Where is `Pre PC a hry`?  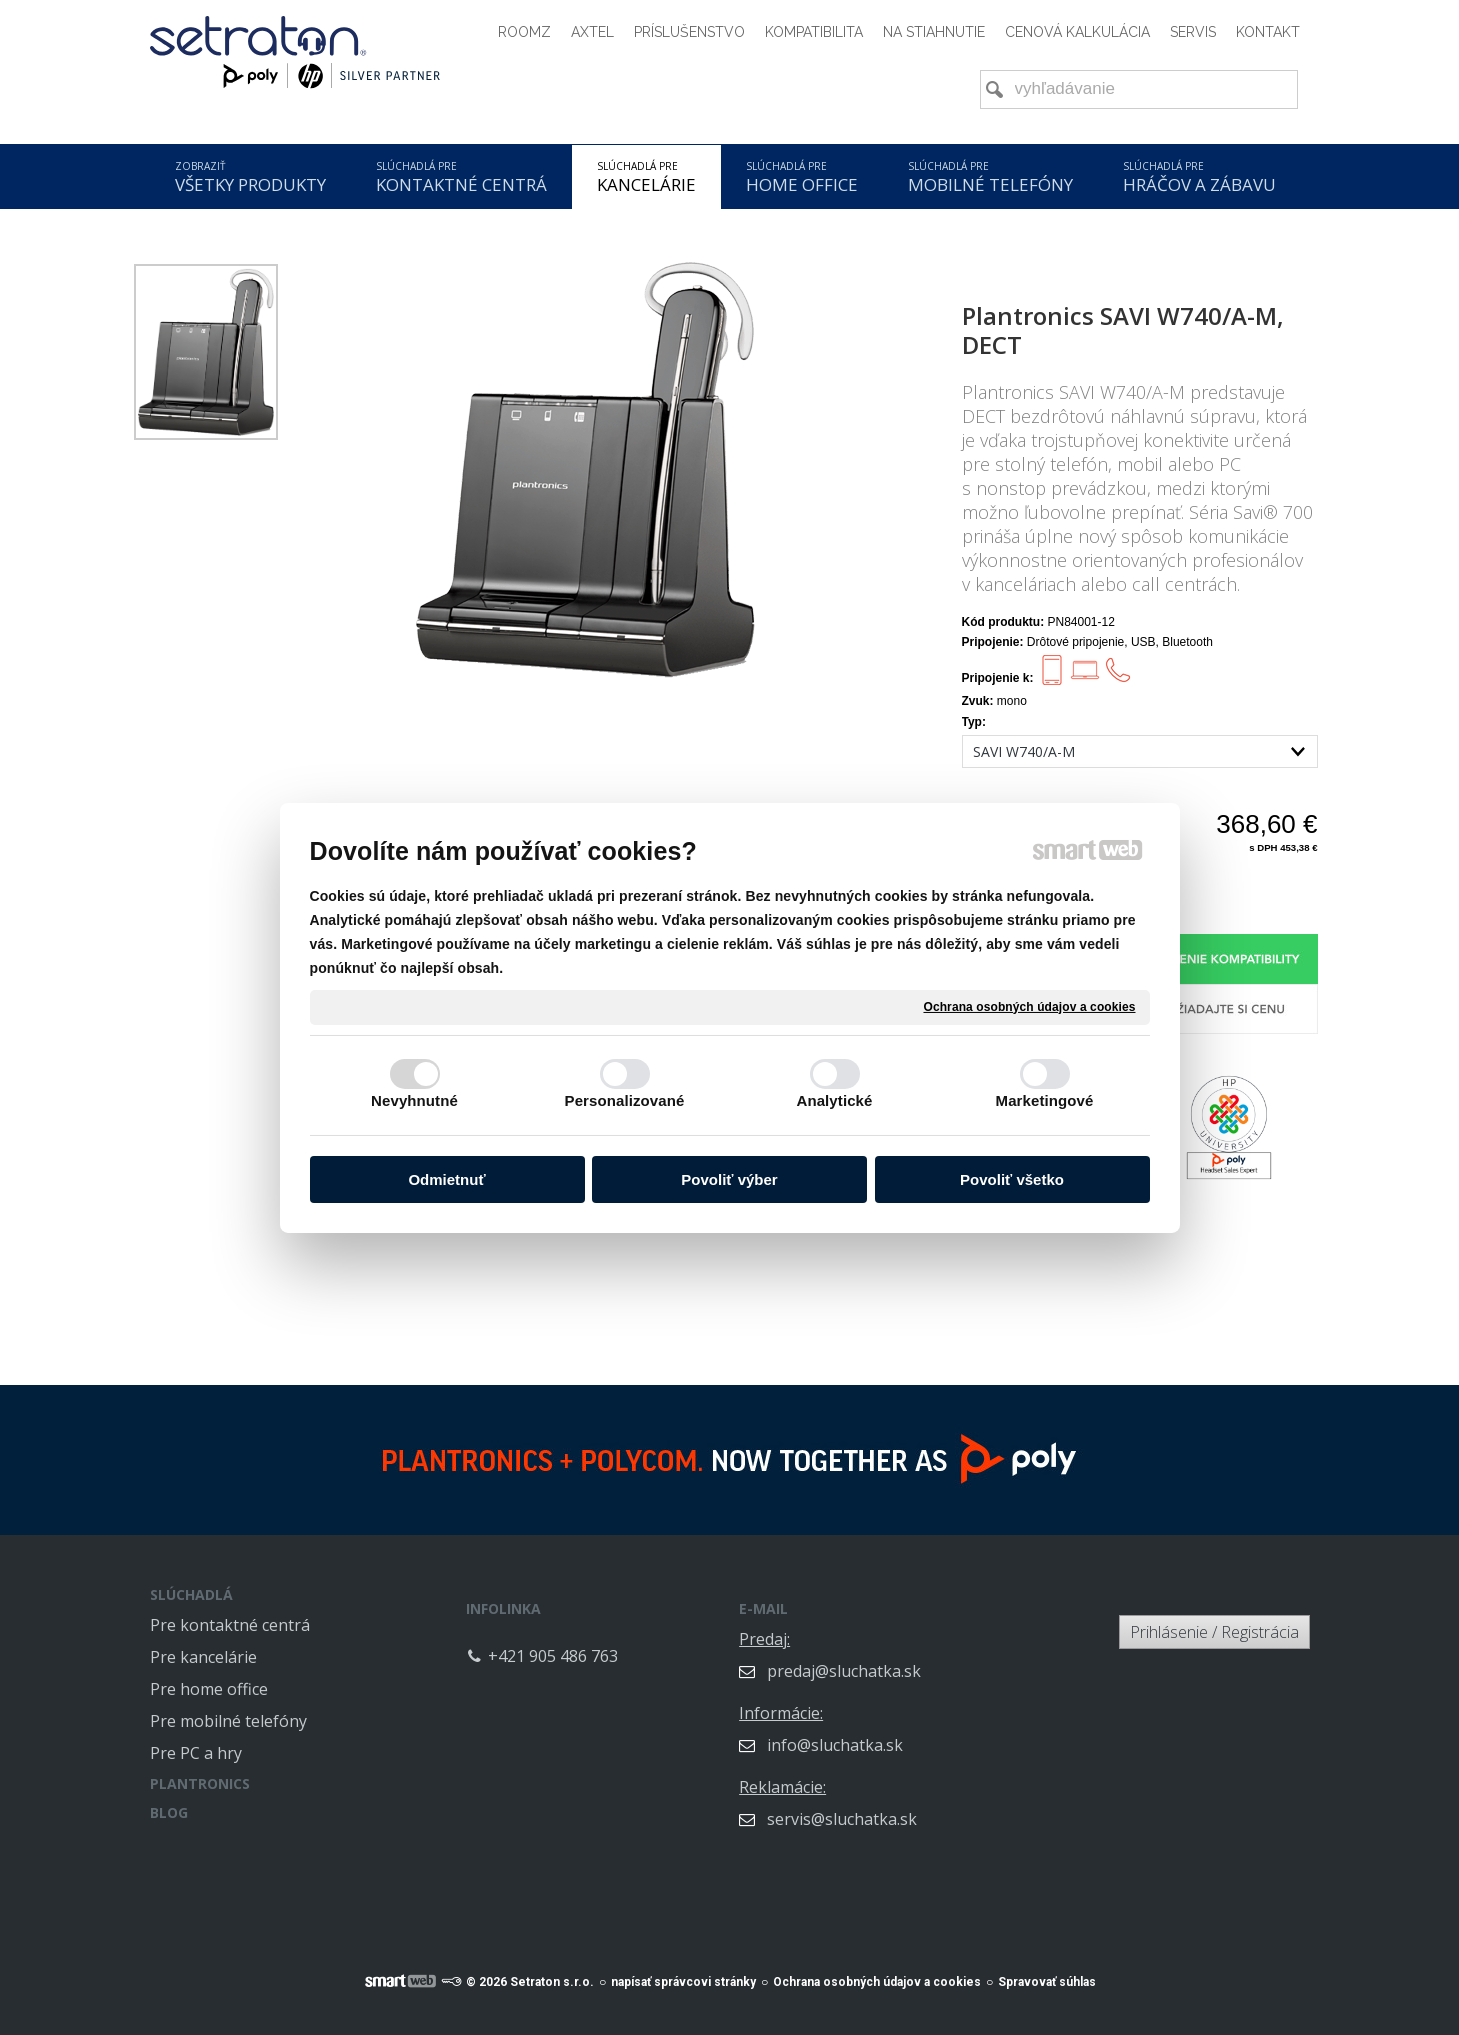
Pre PC a hry is located at coordinates (196, 1753).